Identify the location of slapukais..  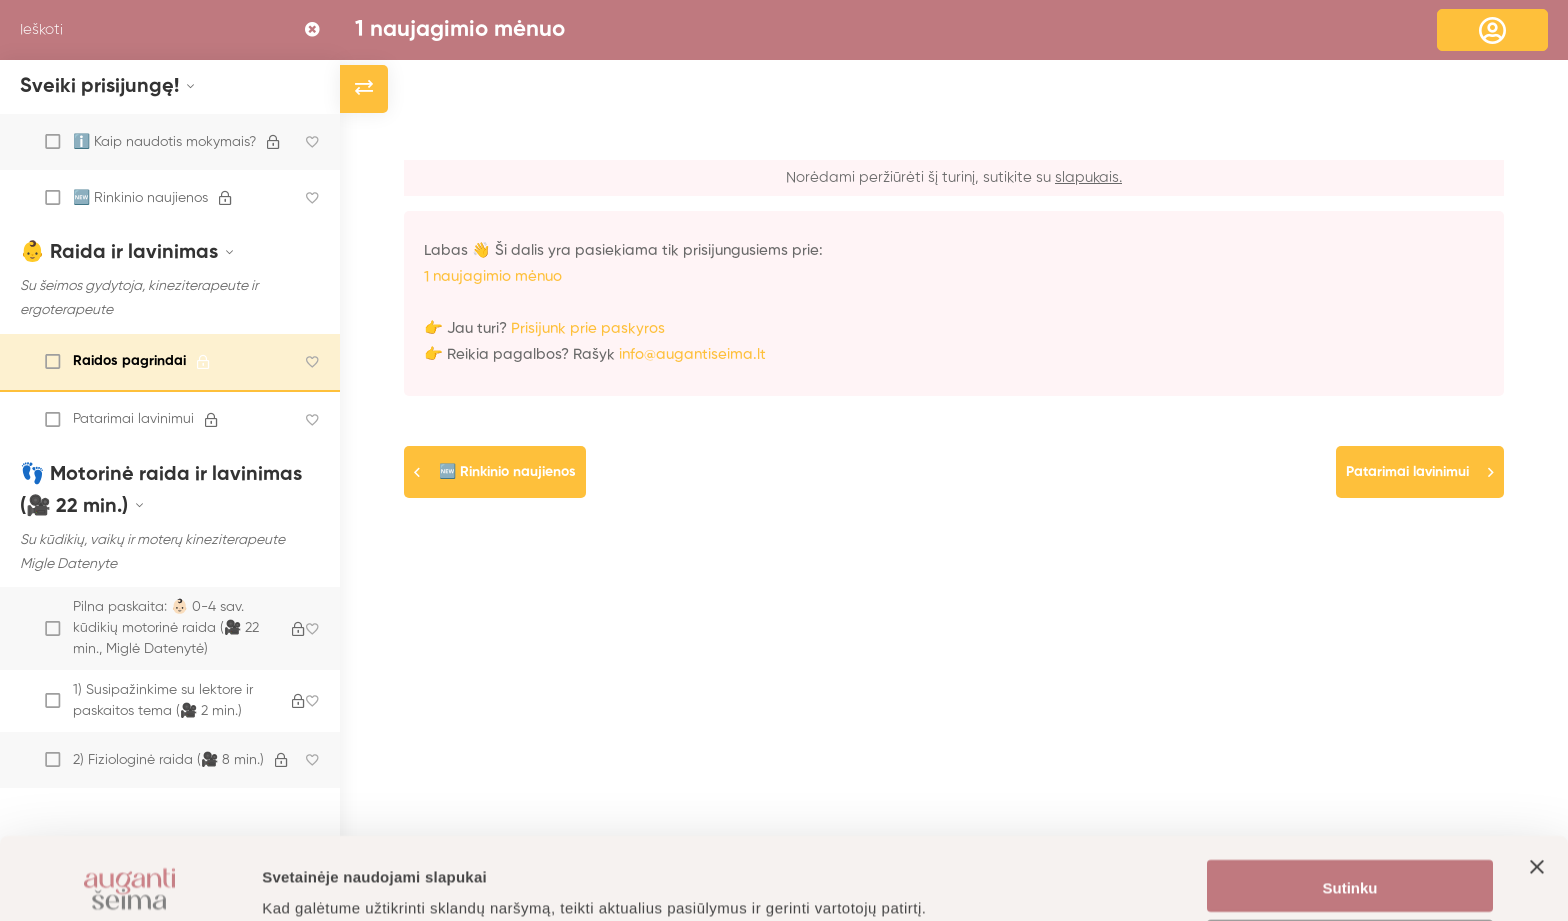
(1088, 177).